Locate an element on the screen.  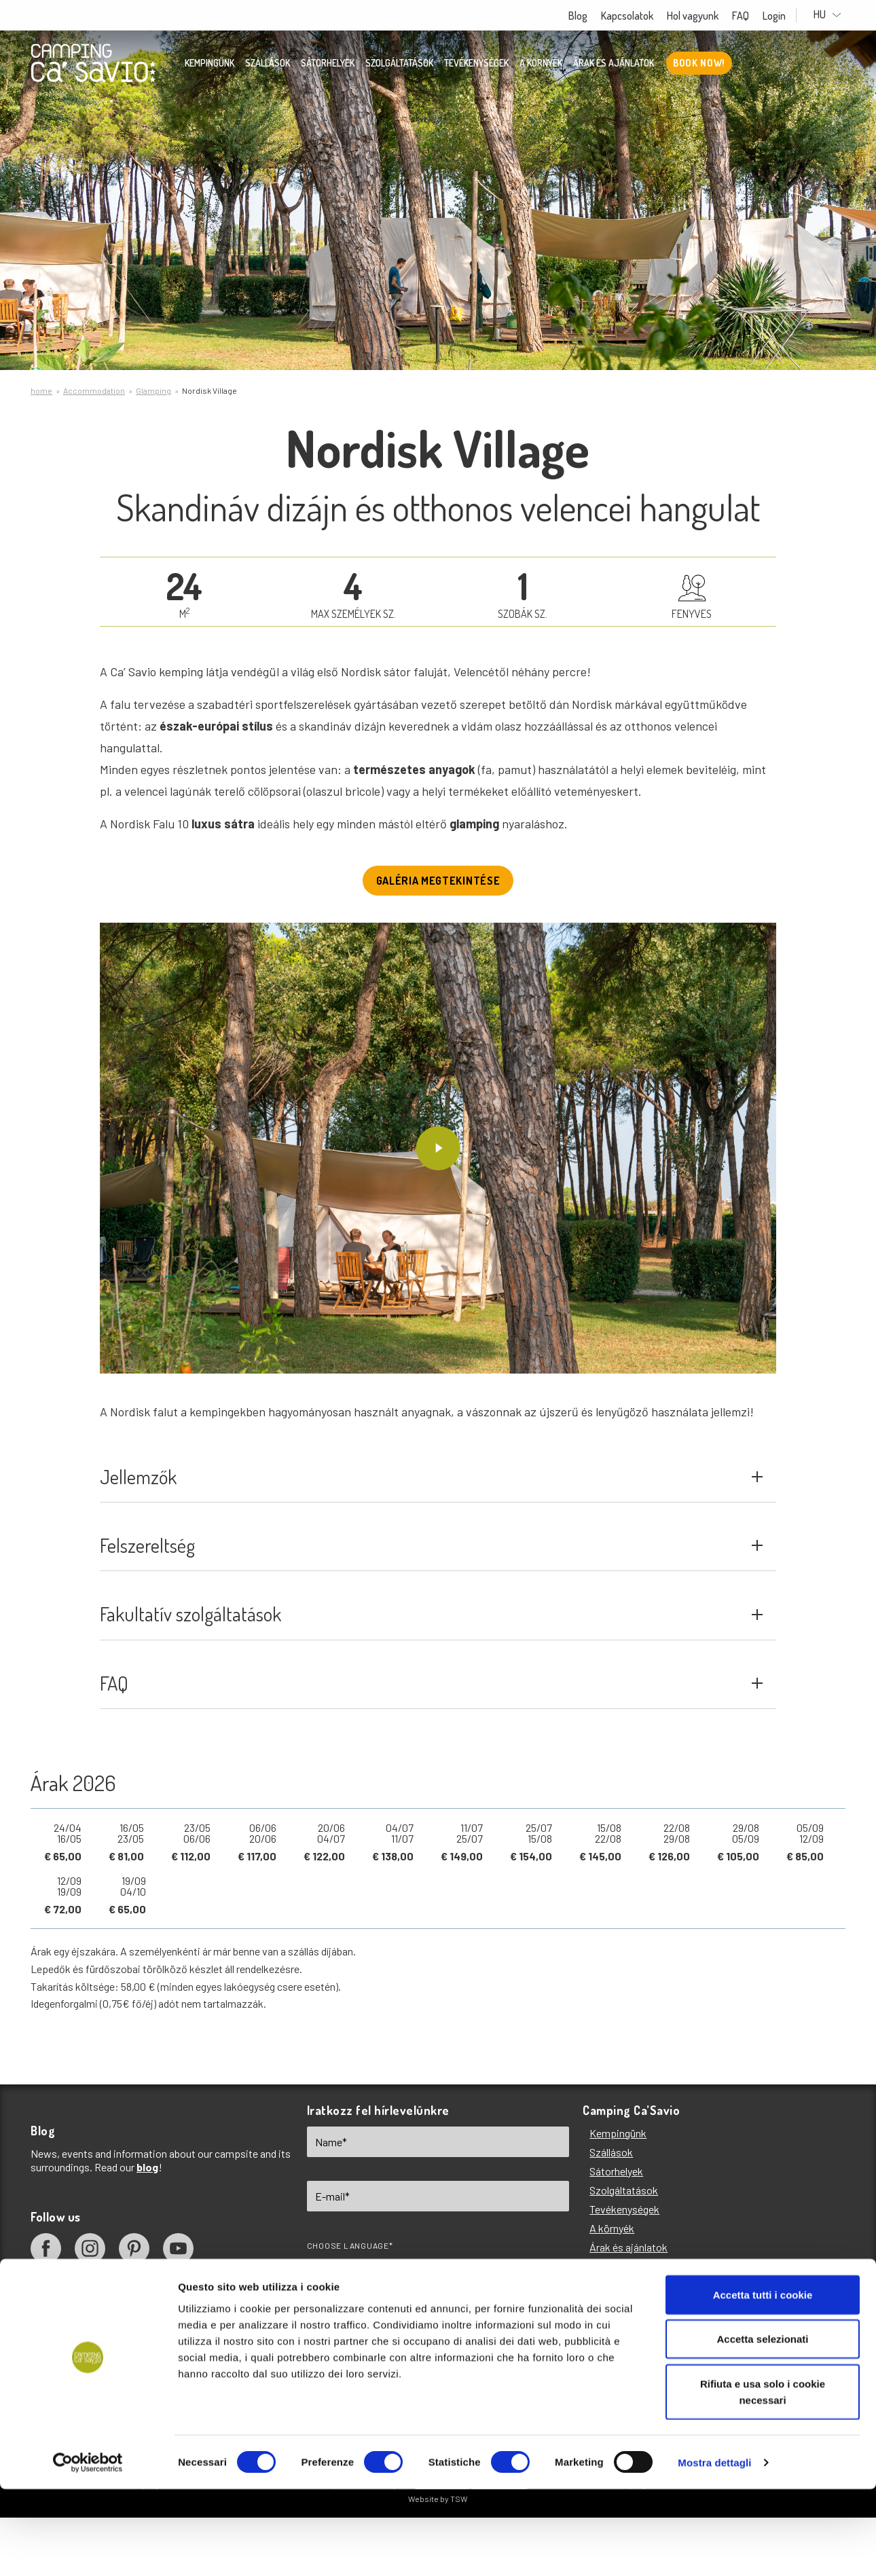
IT is located at coordinates (384, 2314).